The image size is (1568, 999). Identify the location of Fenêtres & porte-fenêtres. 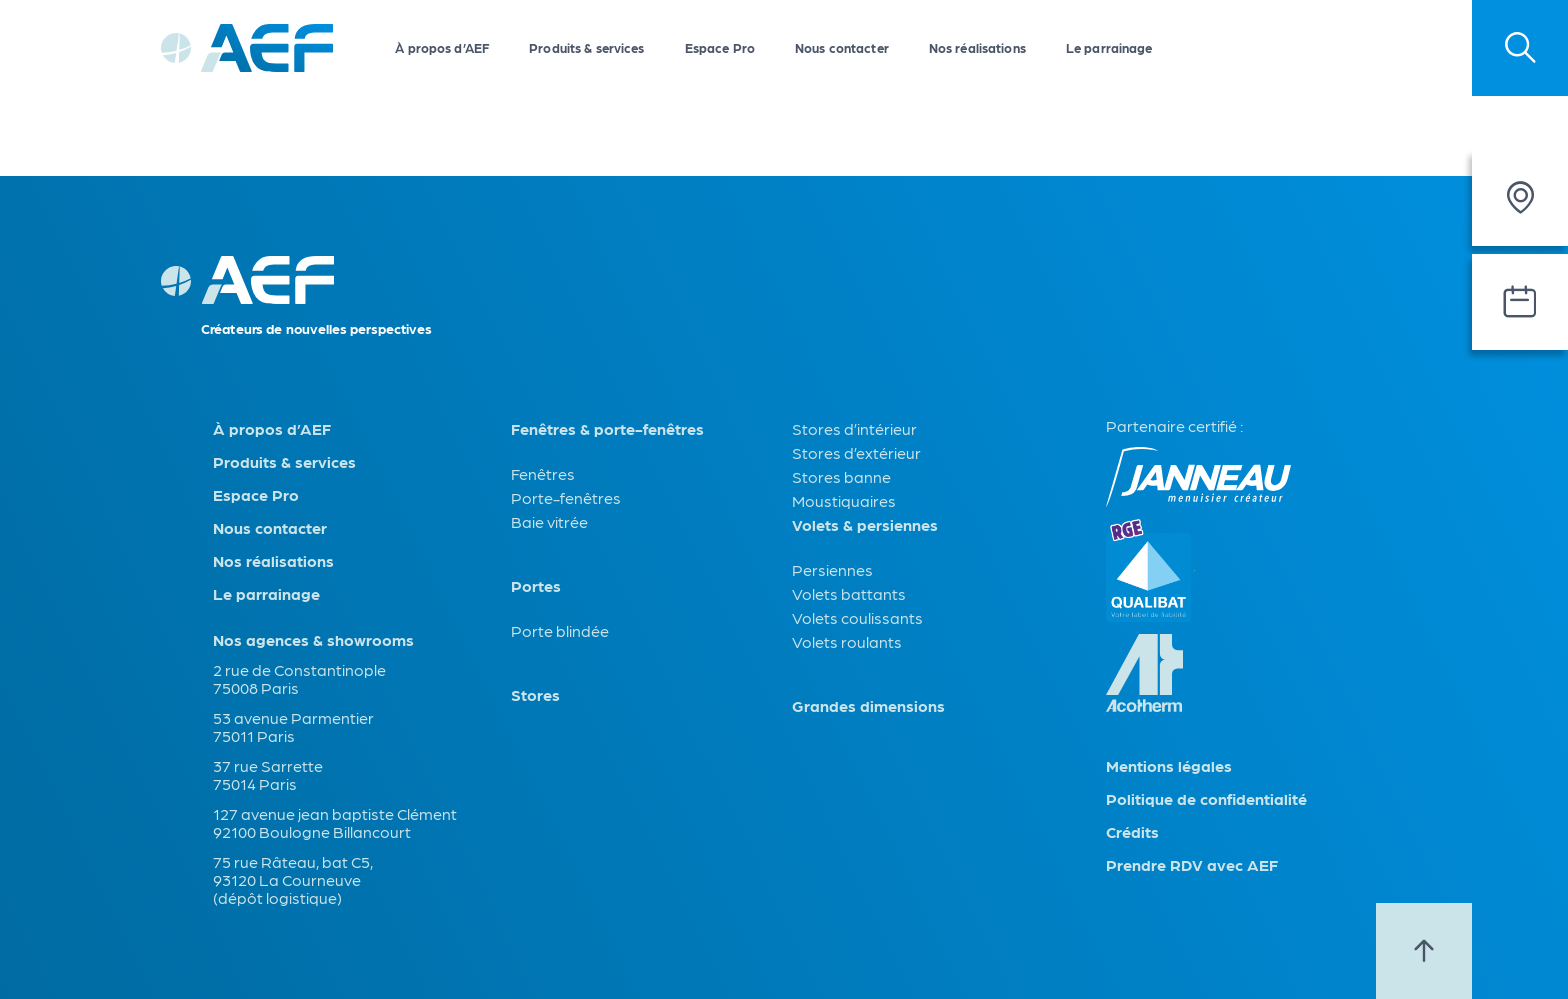
(607, 429).